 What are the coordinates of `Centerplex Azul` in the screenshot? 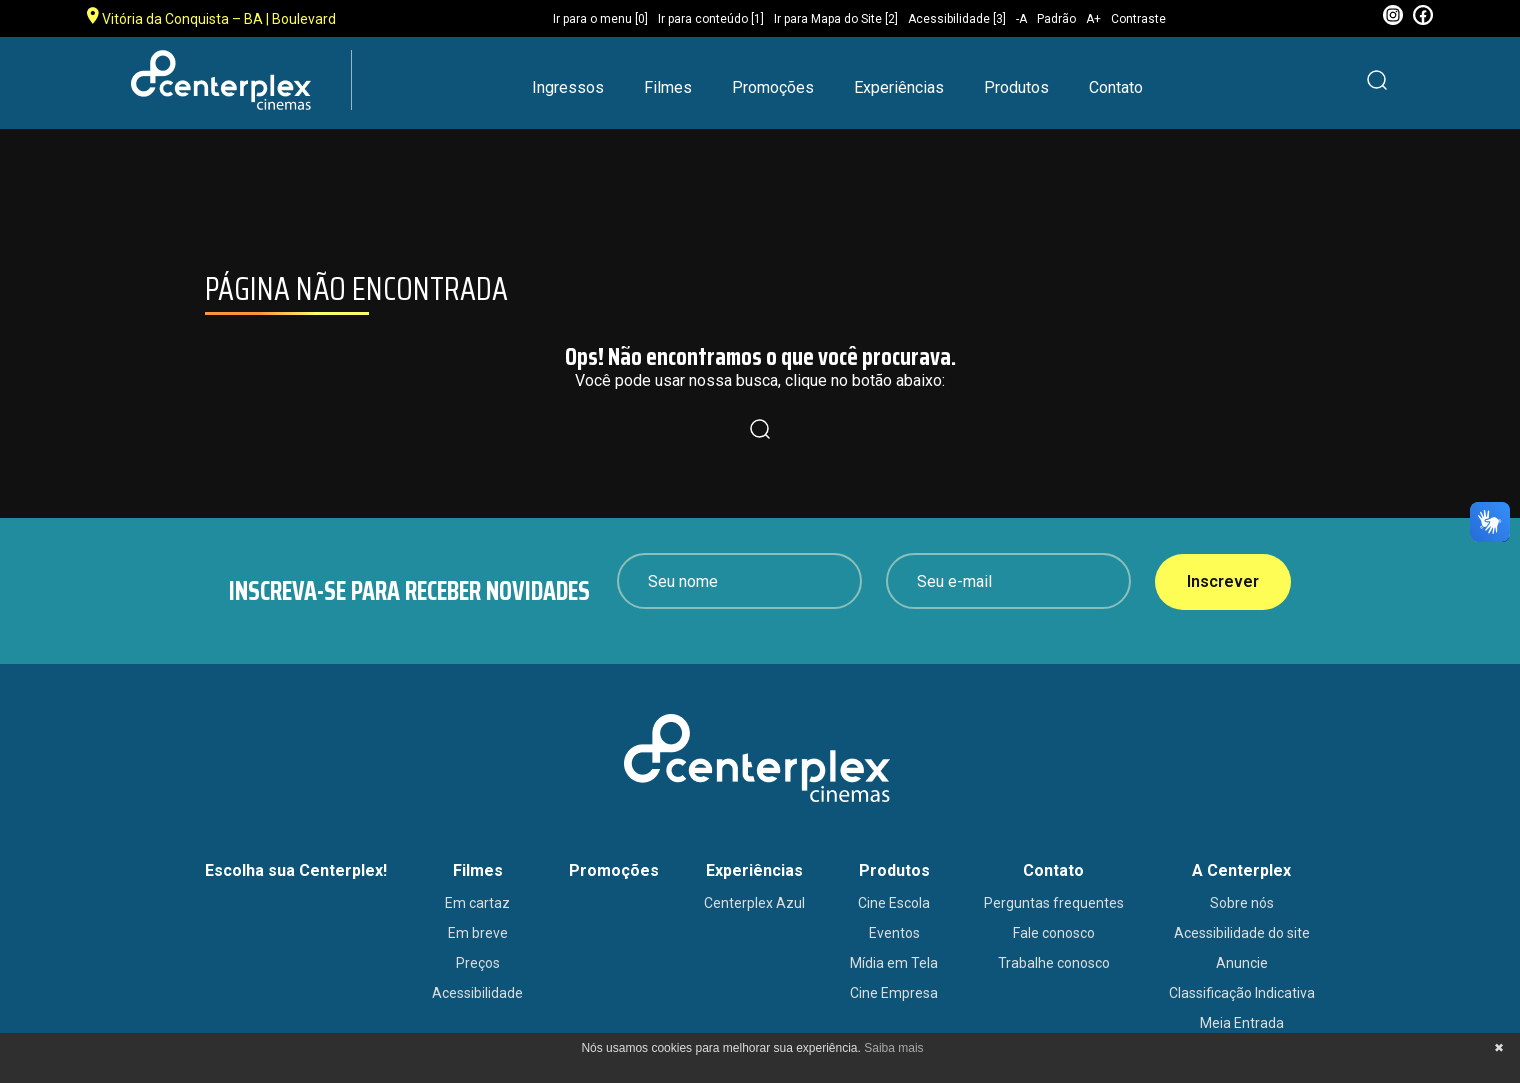 It's located at (754, 903).